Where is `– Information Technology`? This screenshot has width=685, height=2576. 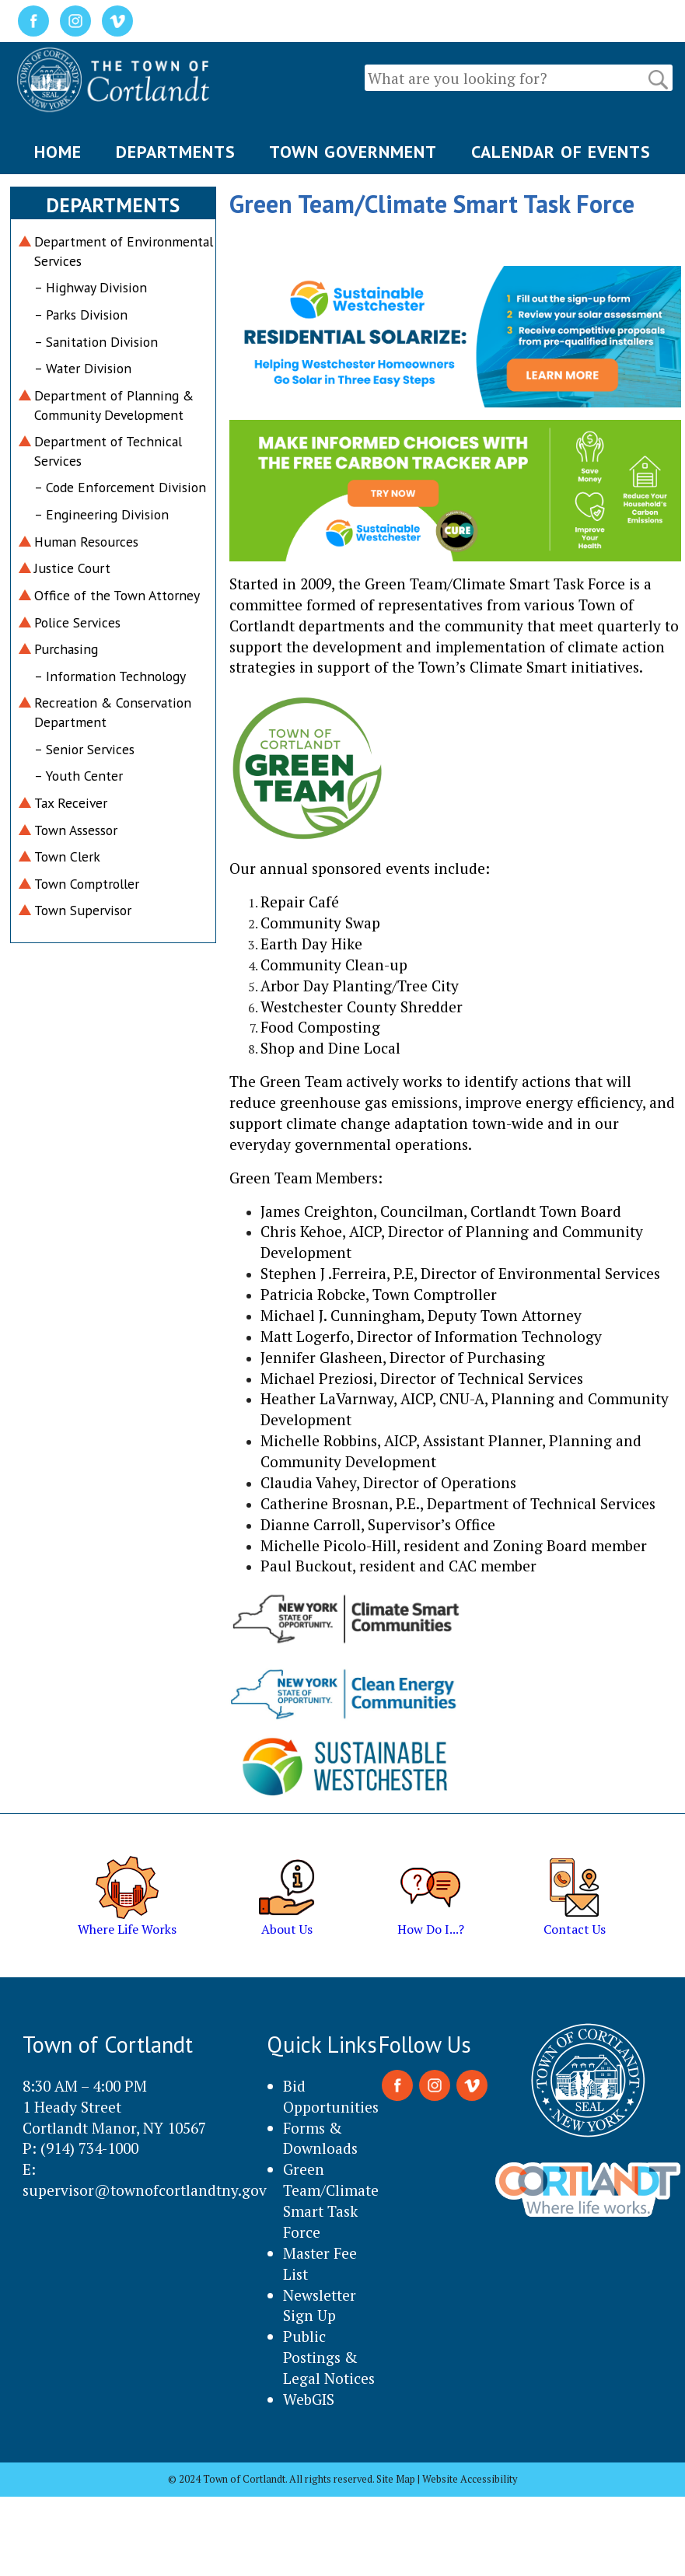
– Information Technology is located at coordinates (110, 676).